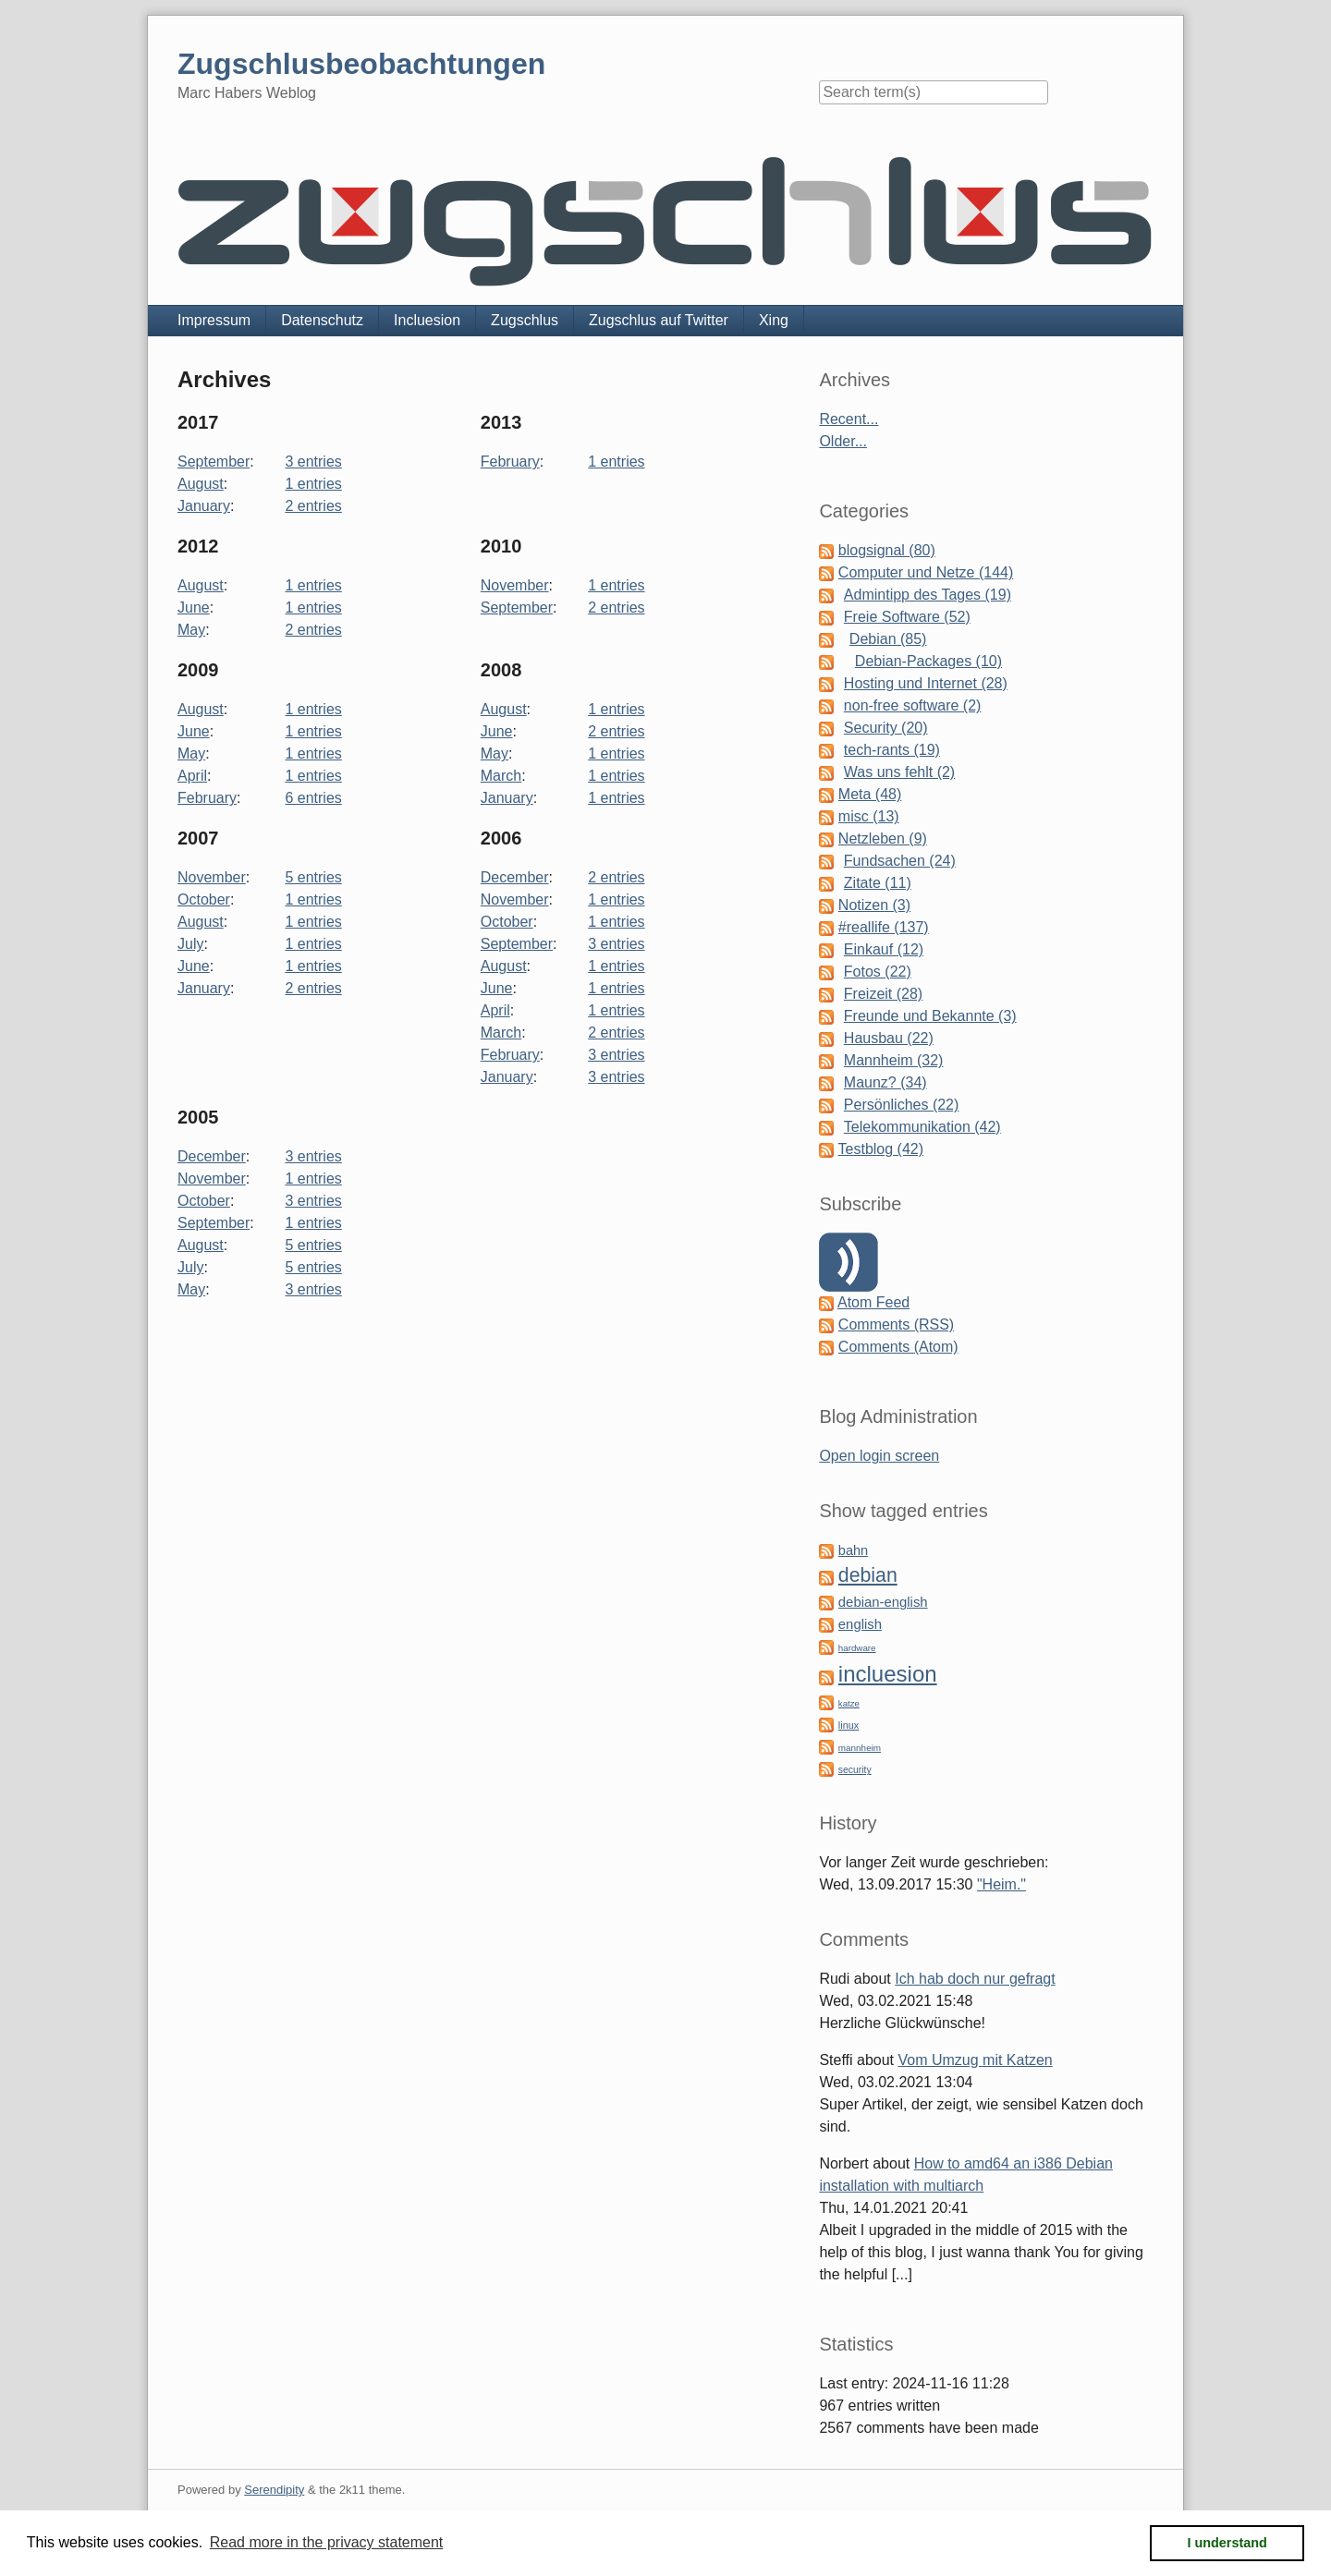 The width and height of the screenshot is (1331, 2576). Describe the element at coordinates (313, 877) in the screenshot. I see `5 entries` at that location.